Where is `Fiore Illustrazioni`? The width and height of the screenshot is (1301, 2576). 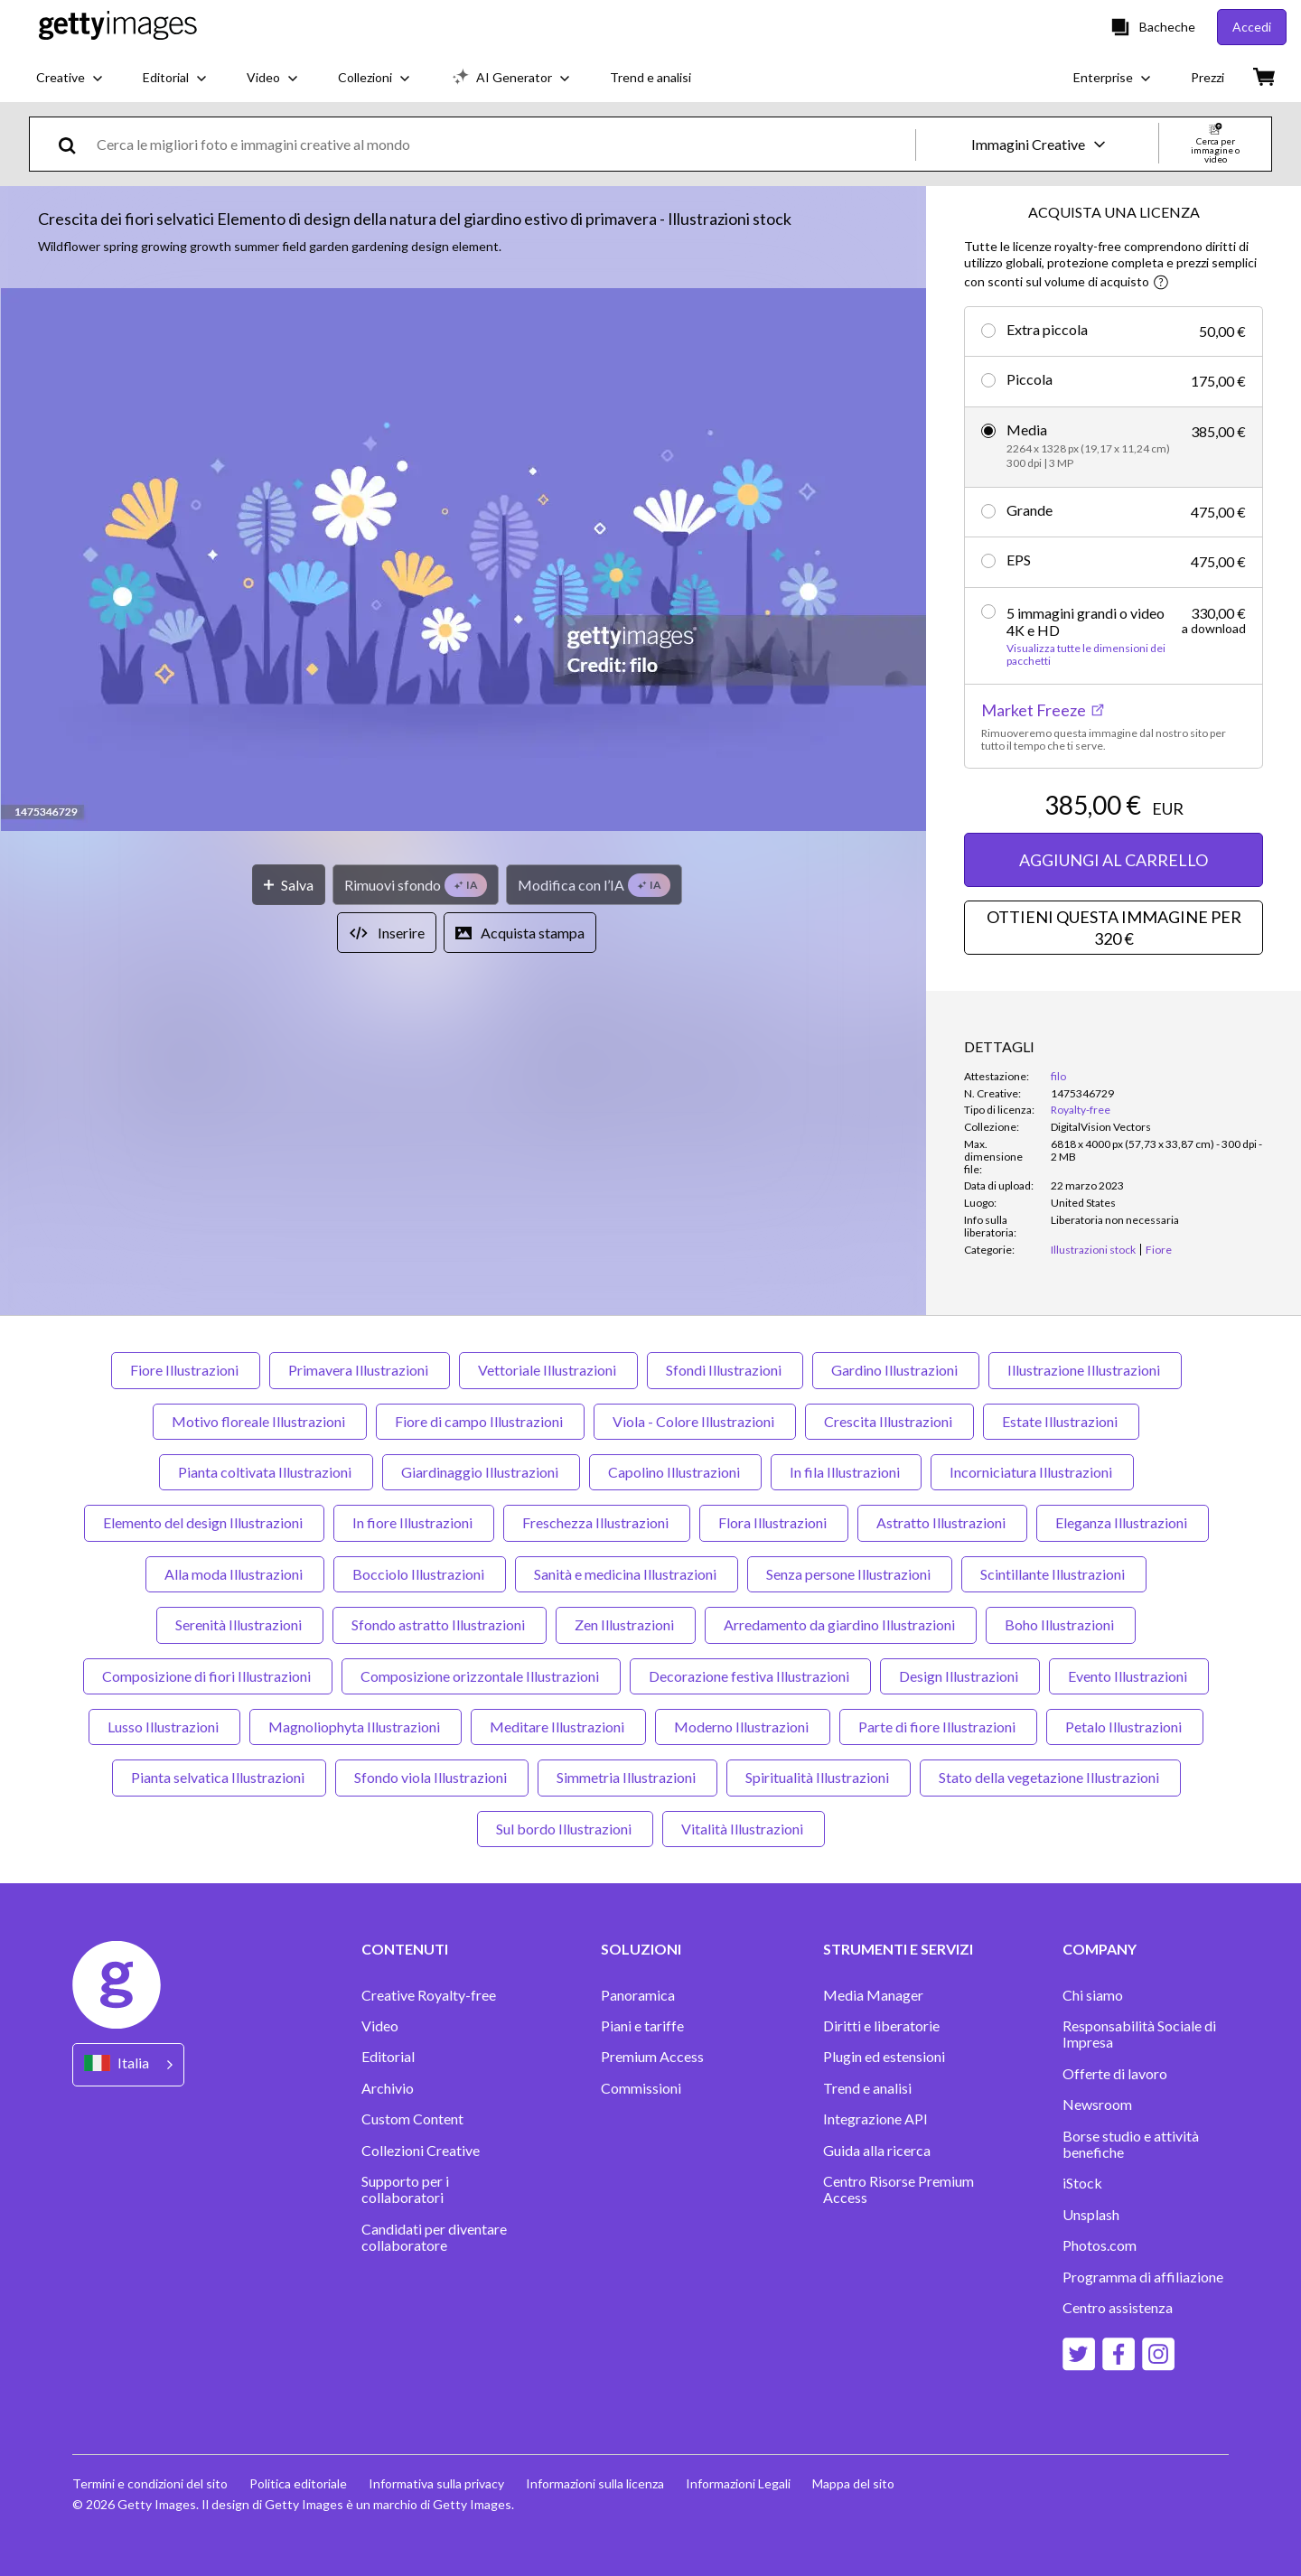
Fiore Illustrazioni is located at coordinates (185, 1369).